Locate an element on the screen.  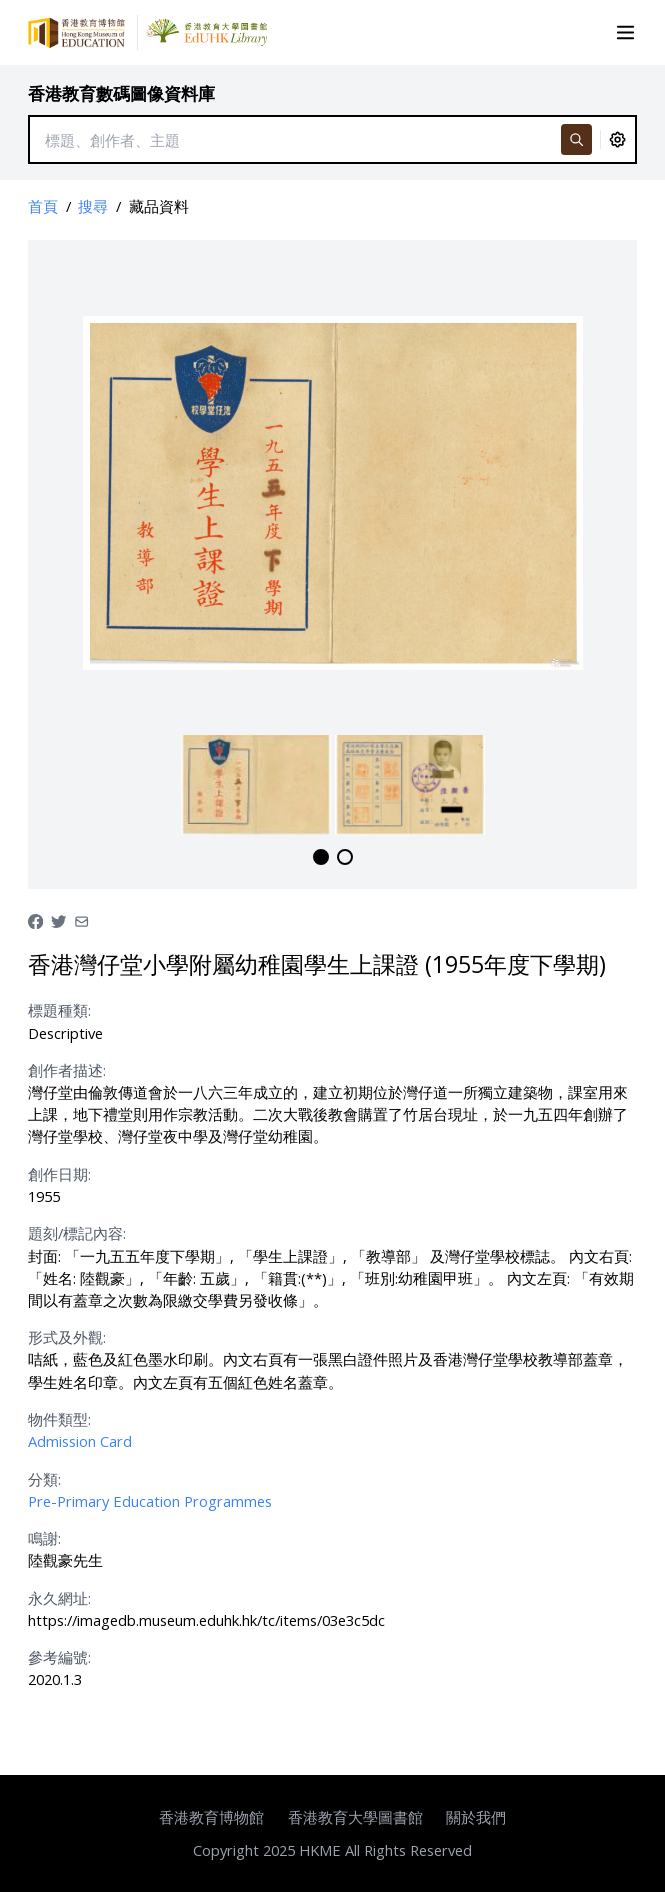
分類: is located at coordinates (44, 1479).